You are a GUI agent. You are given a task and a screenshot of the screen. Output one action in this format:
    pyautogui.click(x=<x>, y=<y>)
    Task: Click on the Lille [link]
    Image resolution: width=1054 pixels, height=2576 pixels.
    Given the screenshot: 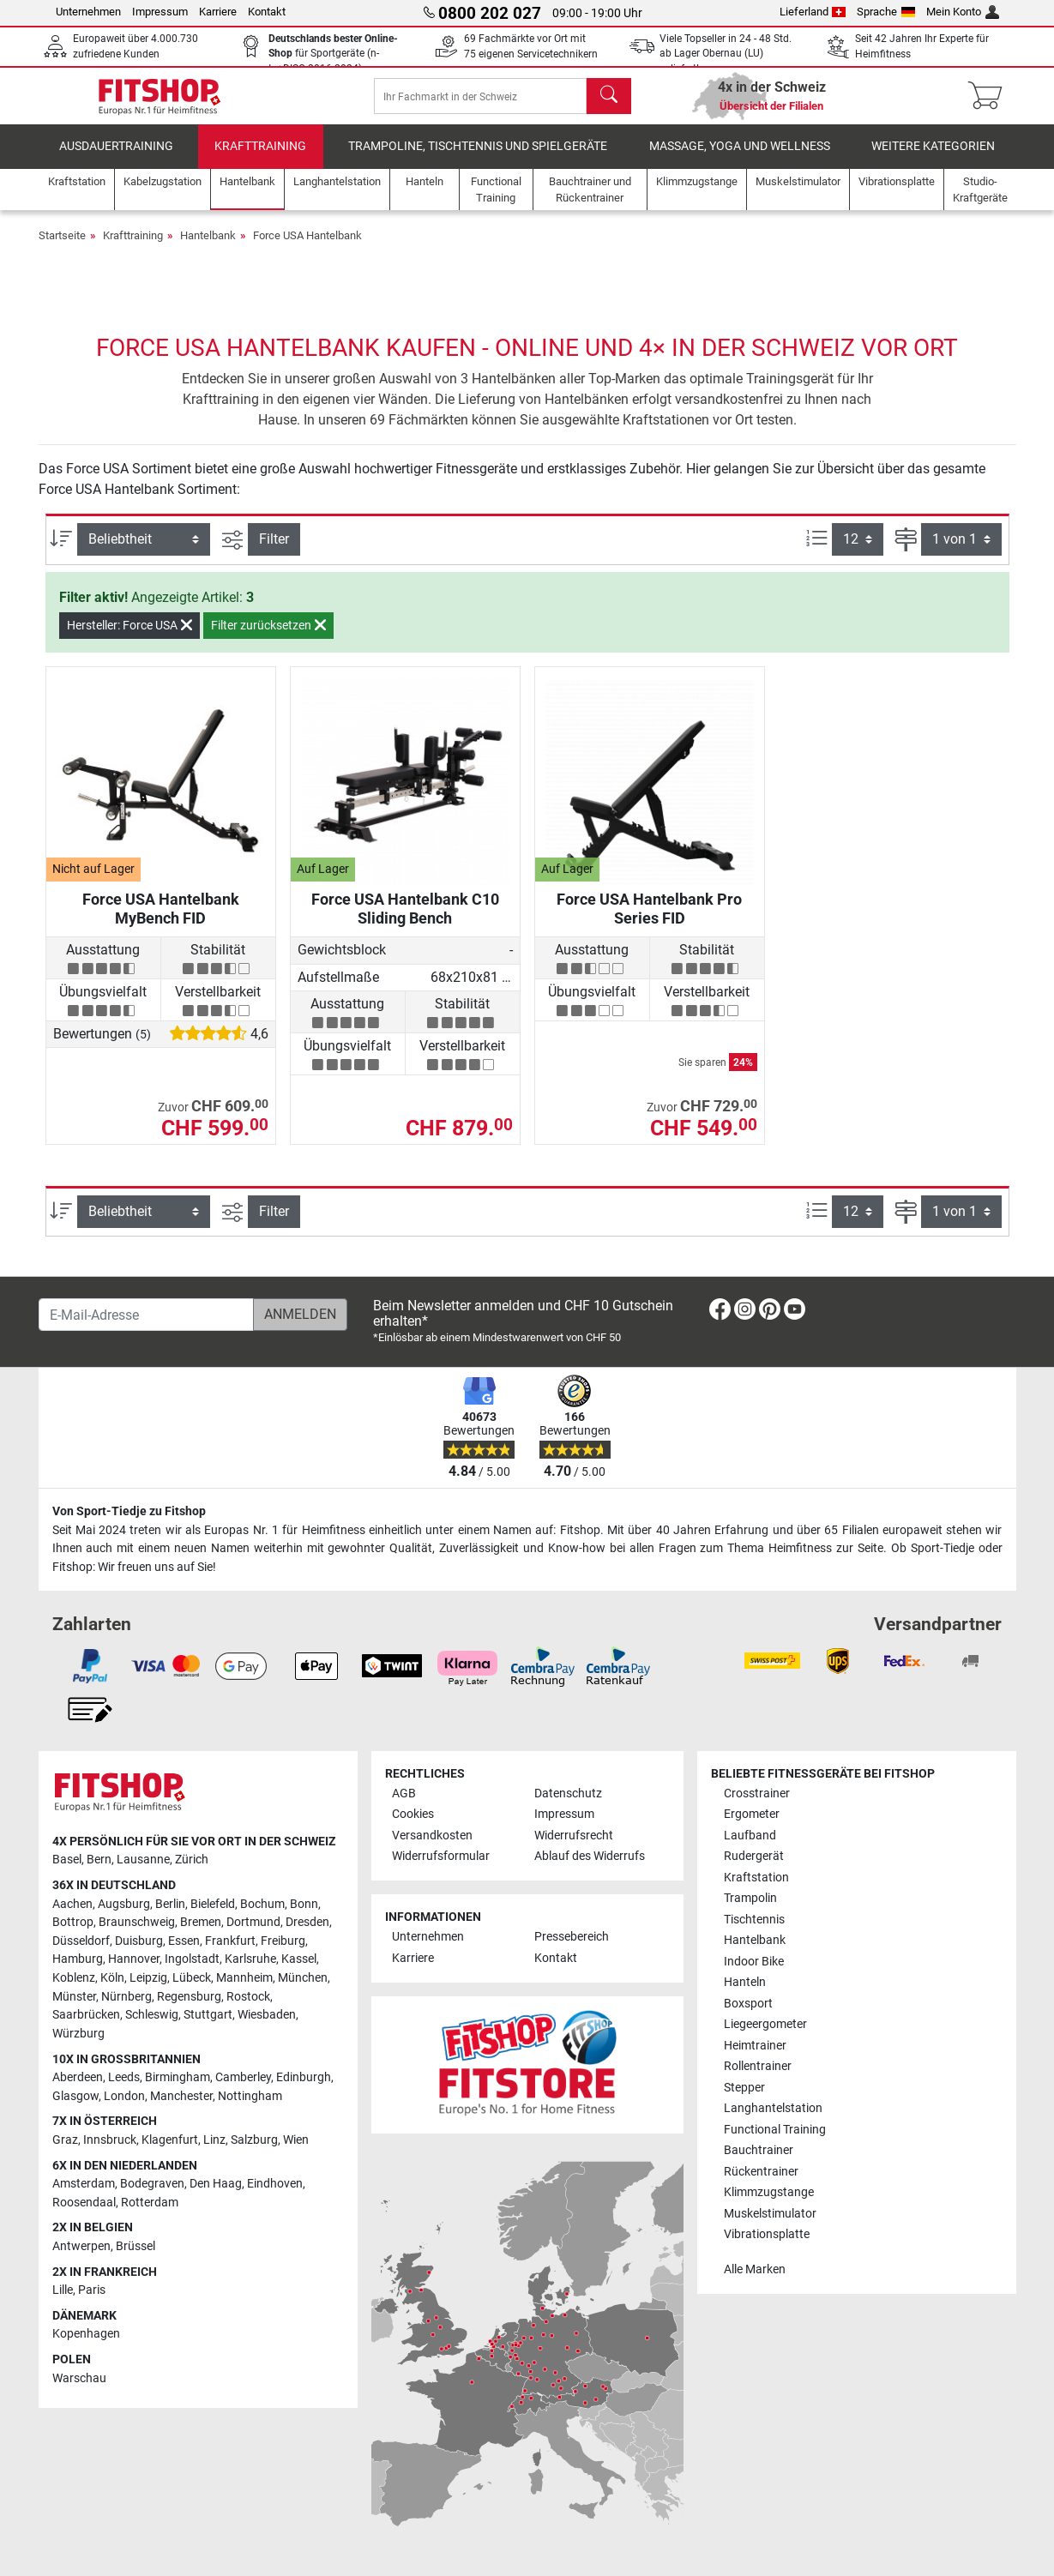 What is the action you would take?
    pyautogui.click(x=62, y=2291)
    